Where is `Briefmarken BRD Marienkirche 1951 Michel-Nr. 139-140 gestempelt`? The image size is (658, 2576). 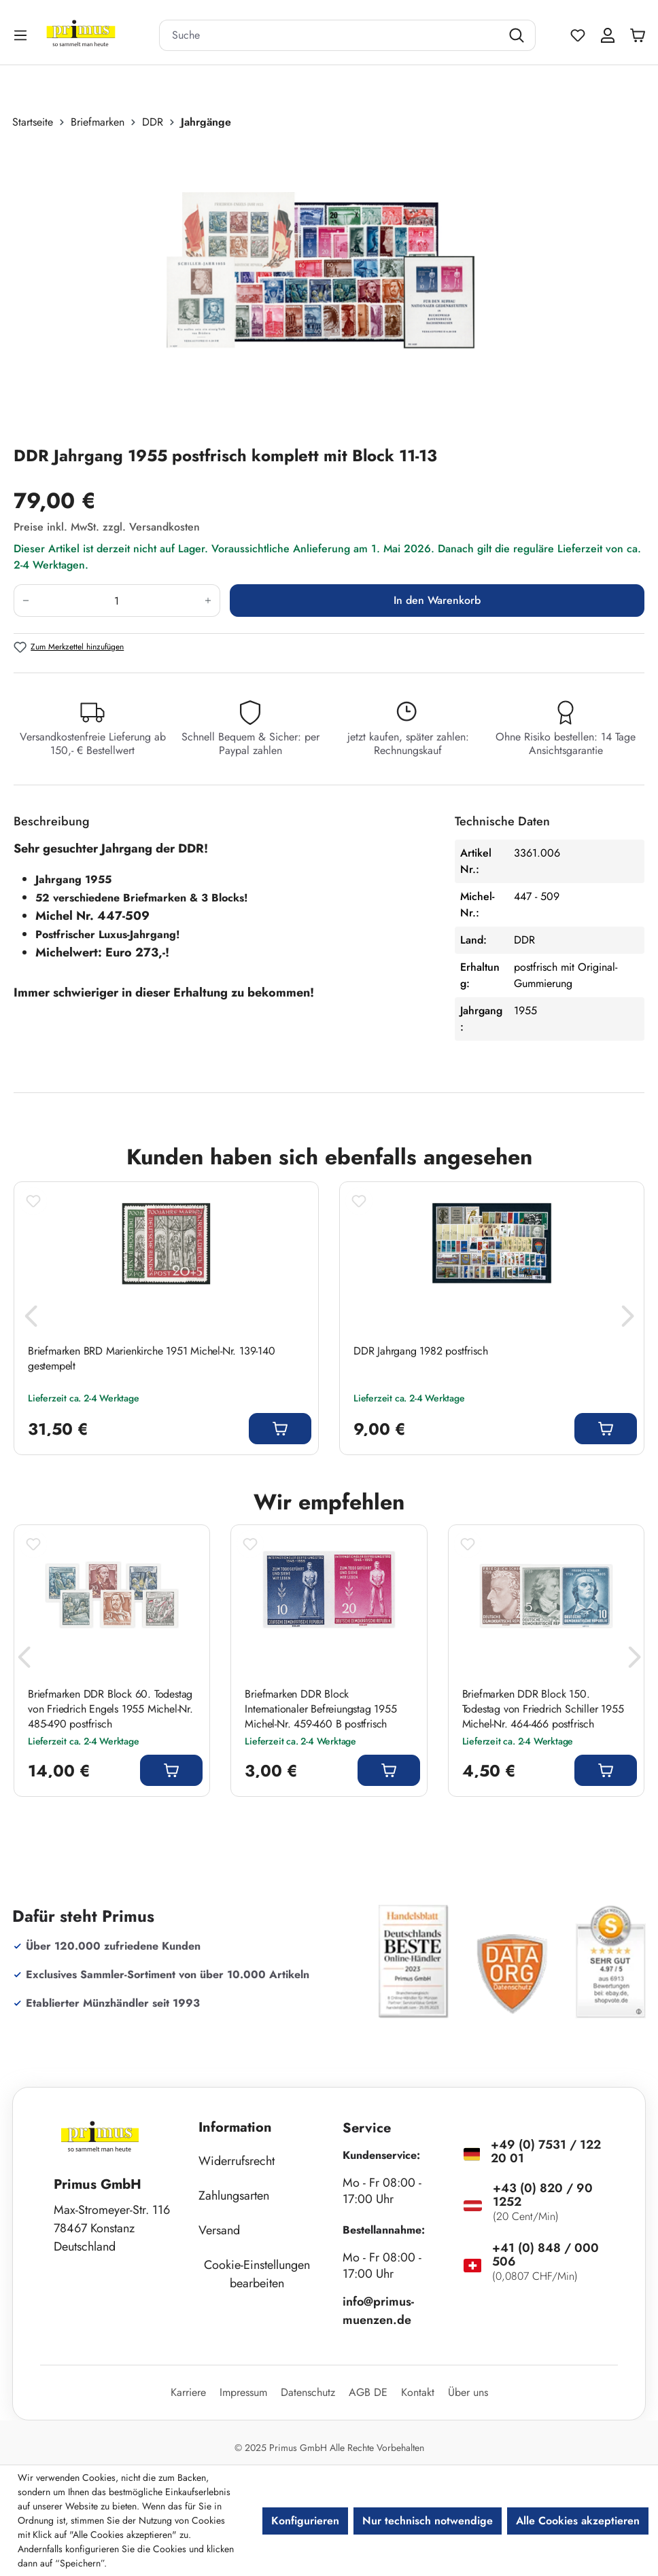 Briefmarken BRD Marienkirche 1951 Michel-Nr. 139-140 gestempelt is located at coordinates (151, 1359).